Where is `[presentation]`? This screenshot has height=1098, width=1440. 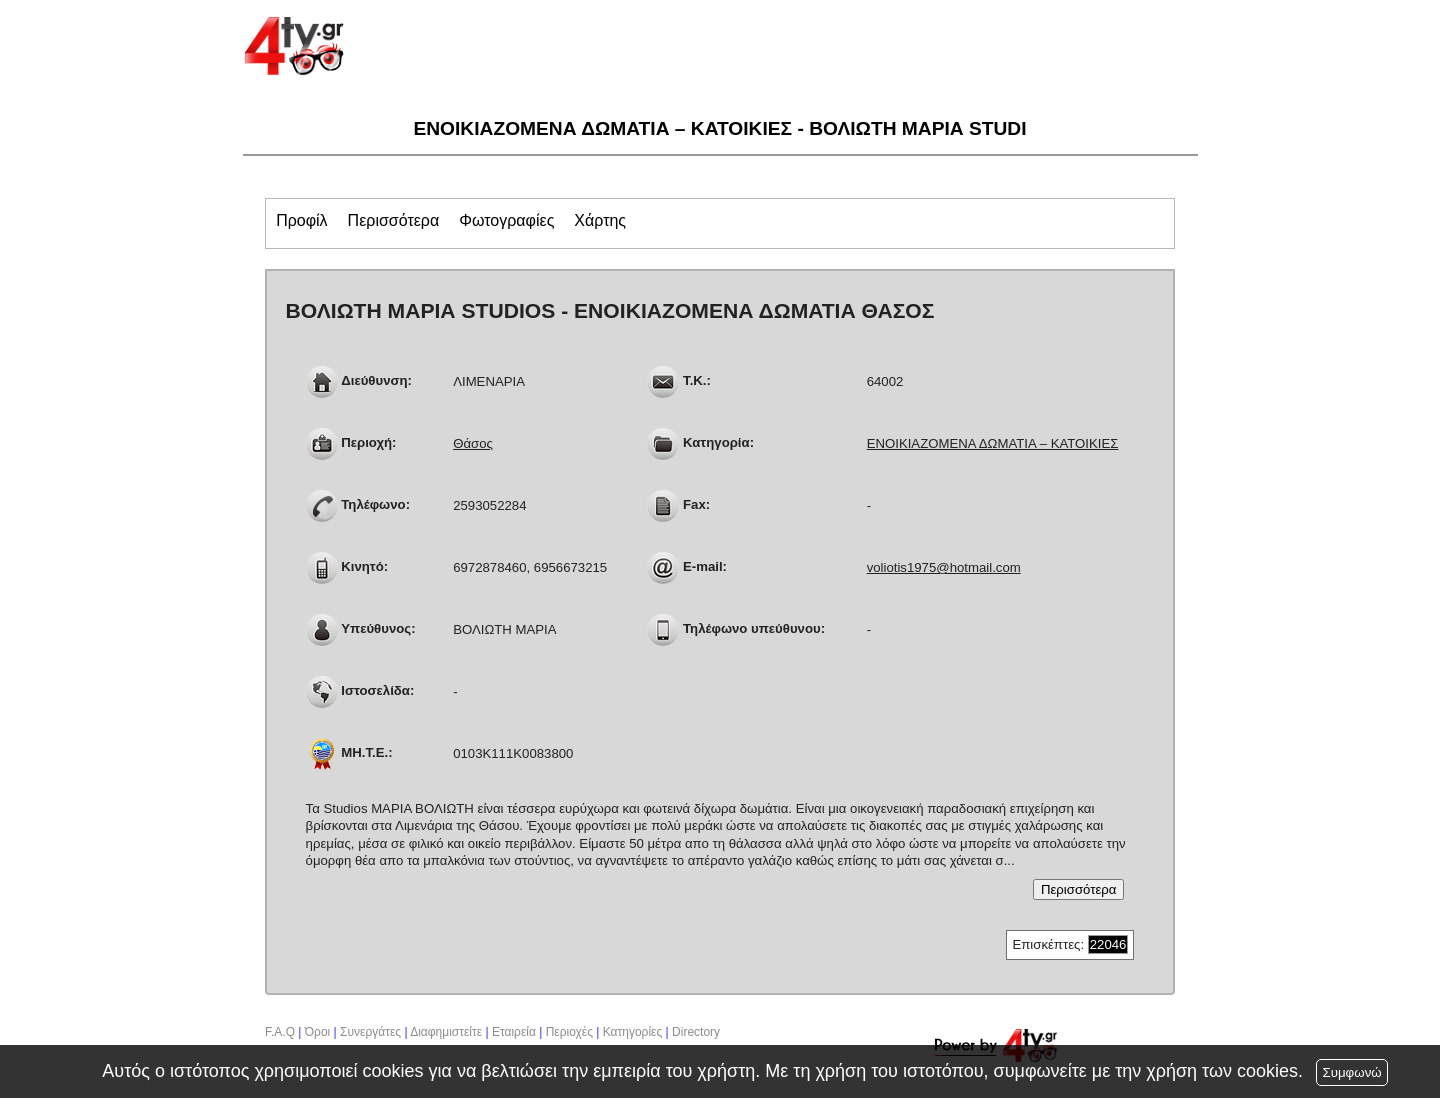
[presentation] is located at coordinates (301, 220).